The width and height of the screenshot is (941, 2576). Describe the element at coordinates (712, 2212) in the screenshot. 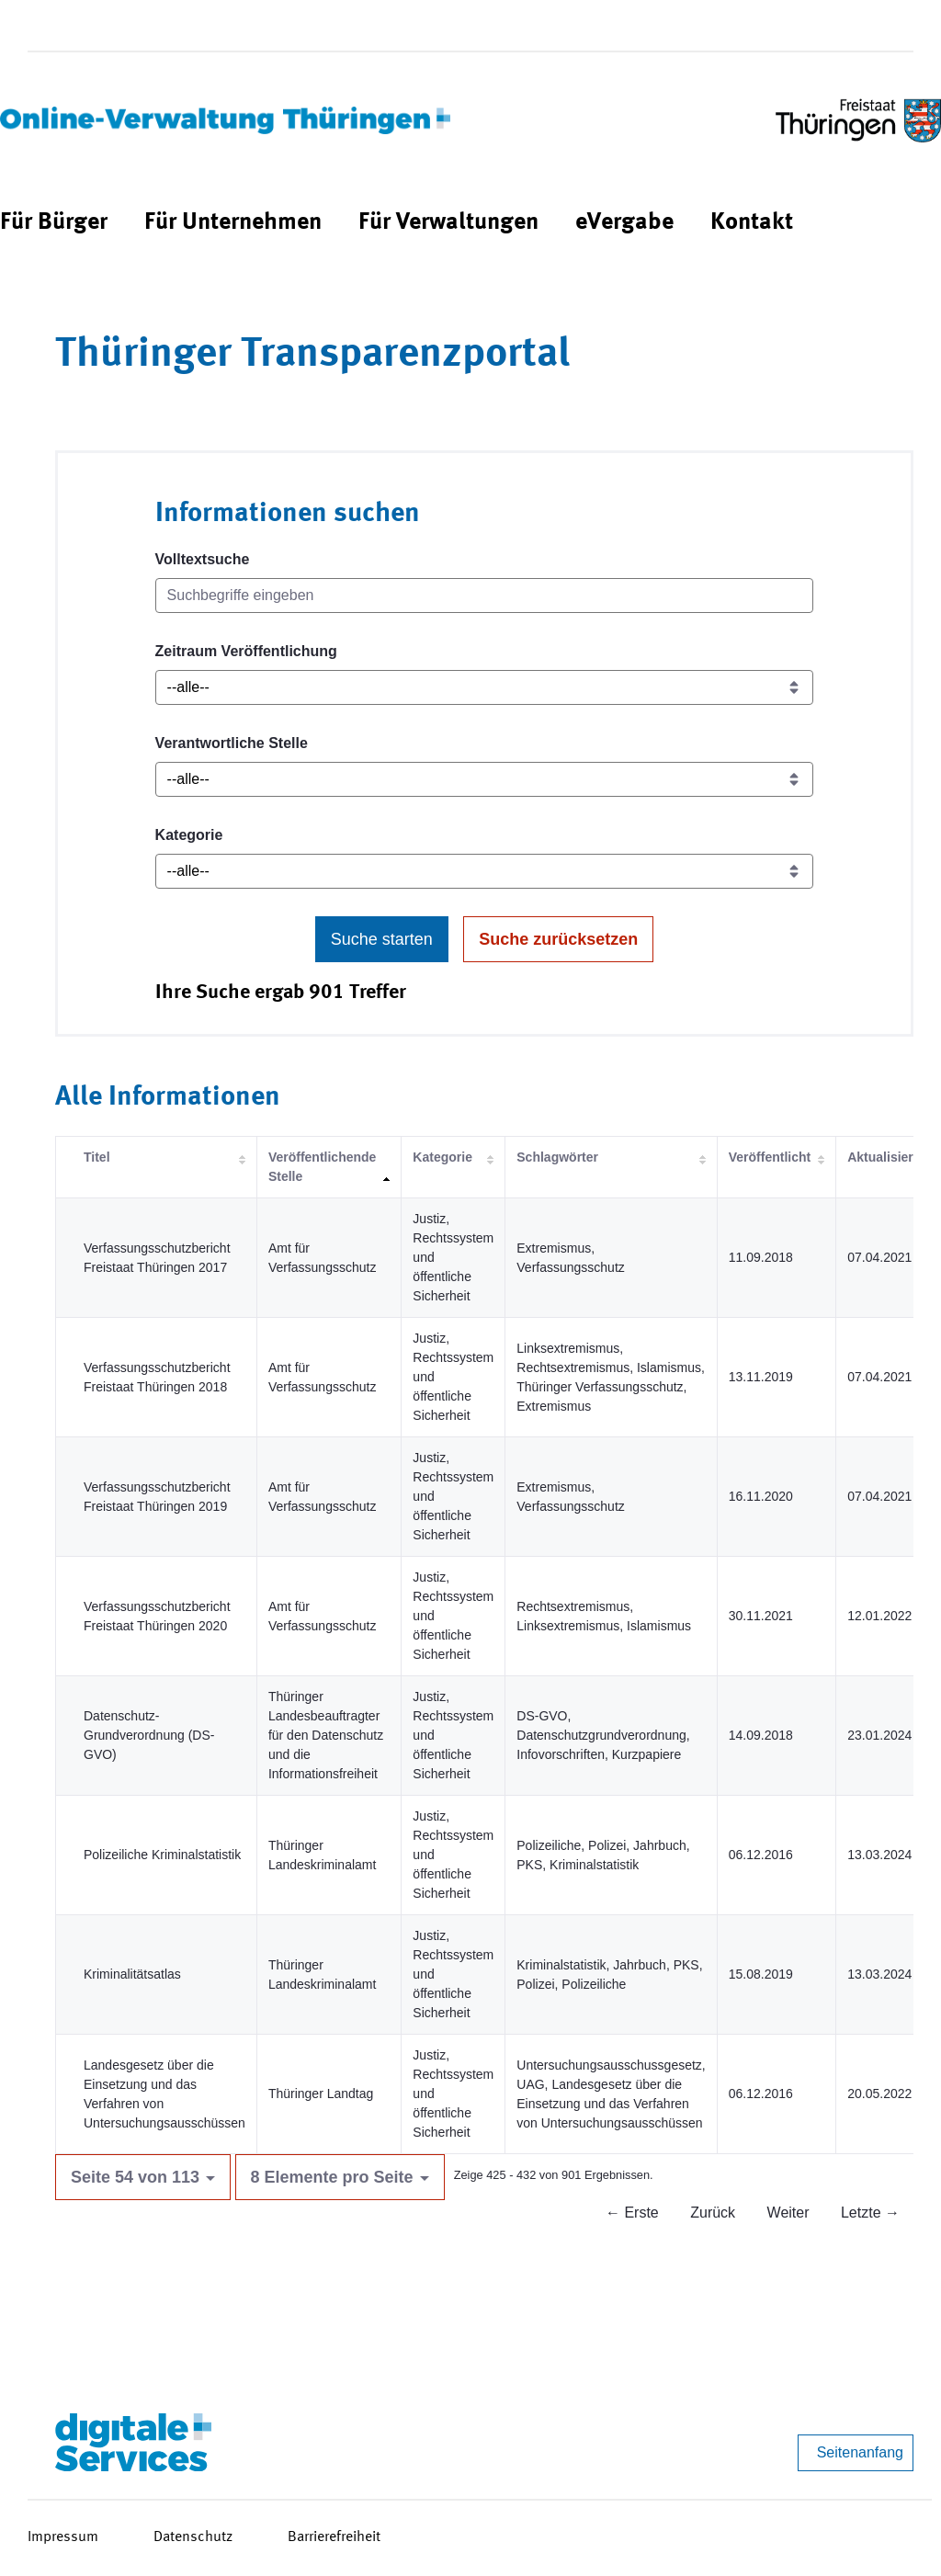

I see `Zurück` at that location.